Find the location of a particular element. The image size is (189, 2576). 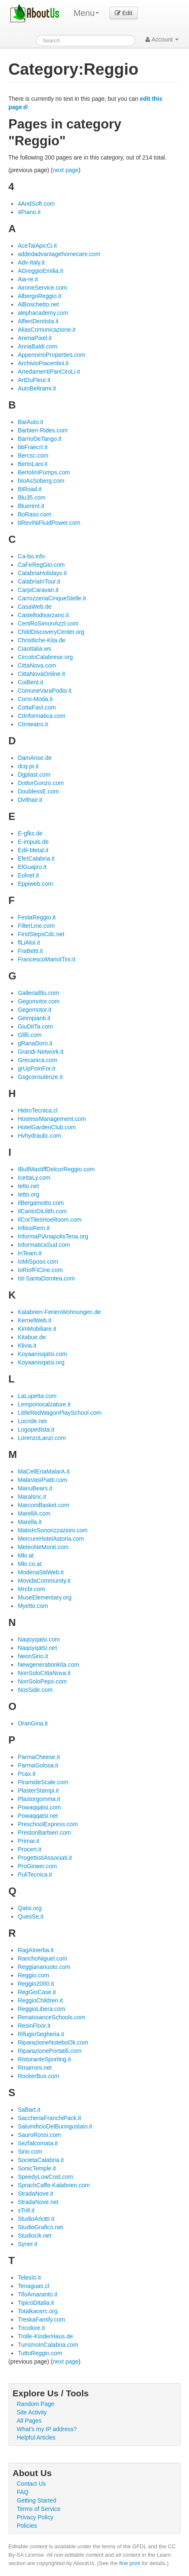

InfissiRem.it is located at coordinates (33, 1228).